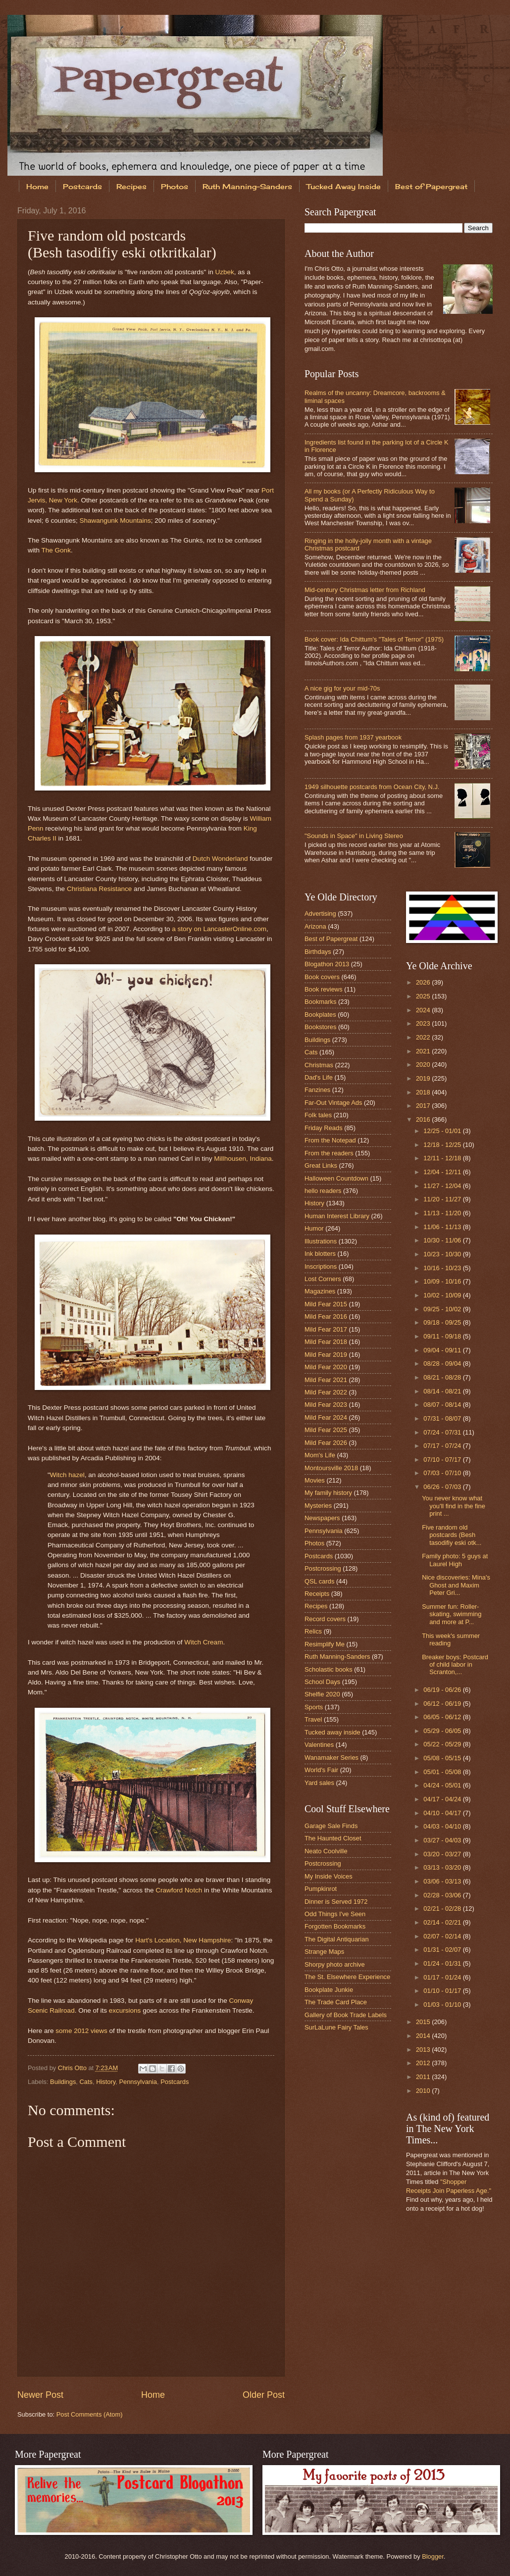 This screenshot has height=2576, width=510. I want to click on Mid-century Christmas letter from Richland, so click(365, 590).